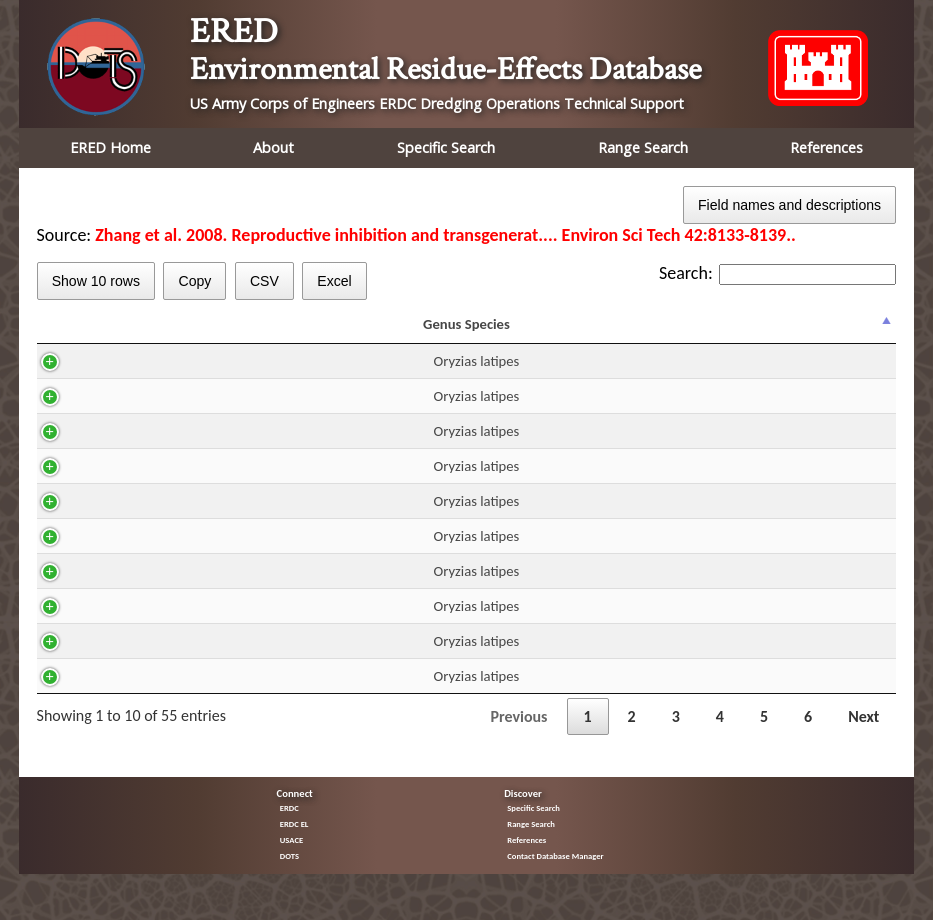 The width and height of the screenshot is (933, 920). What do you see at coordinates (518, 734) in the screenshot?
I see `Previous` at bounding box center [518, 734].